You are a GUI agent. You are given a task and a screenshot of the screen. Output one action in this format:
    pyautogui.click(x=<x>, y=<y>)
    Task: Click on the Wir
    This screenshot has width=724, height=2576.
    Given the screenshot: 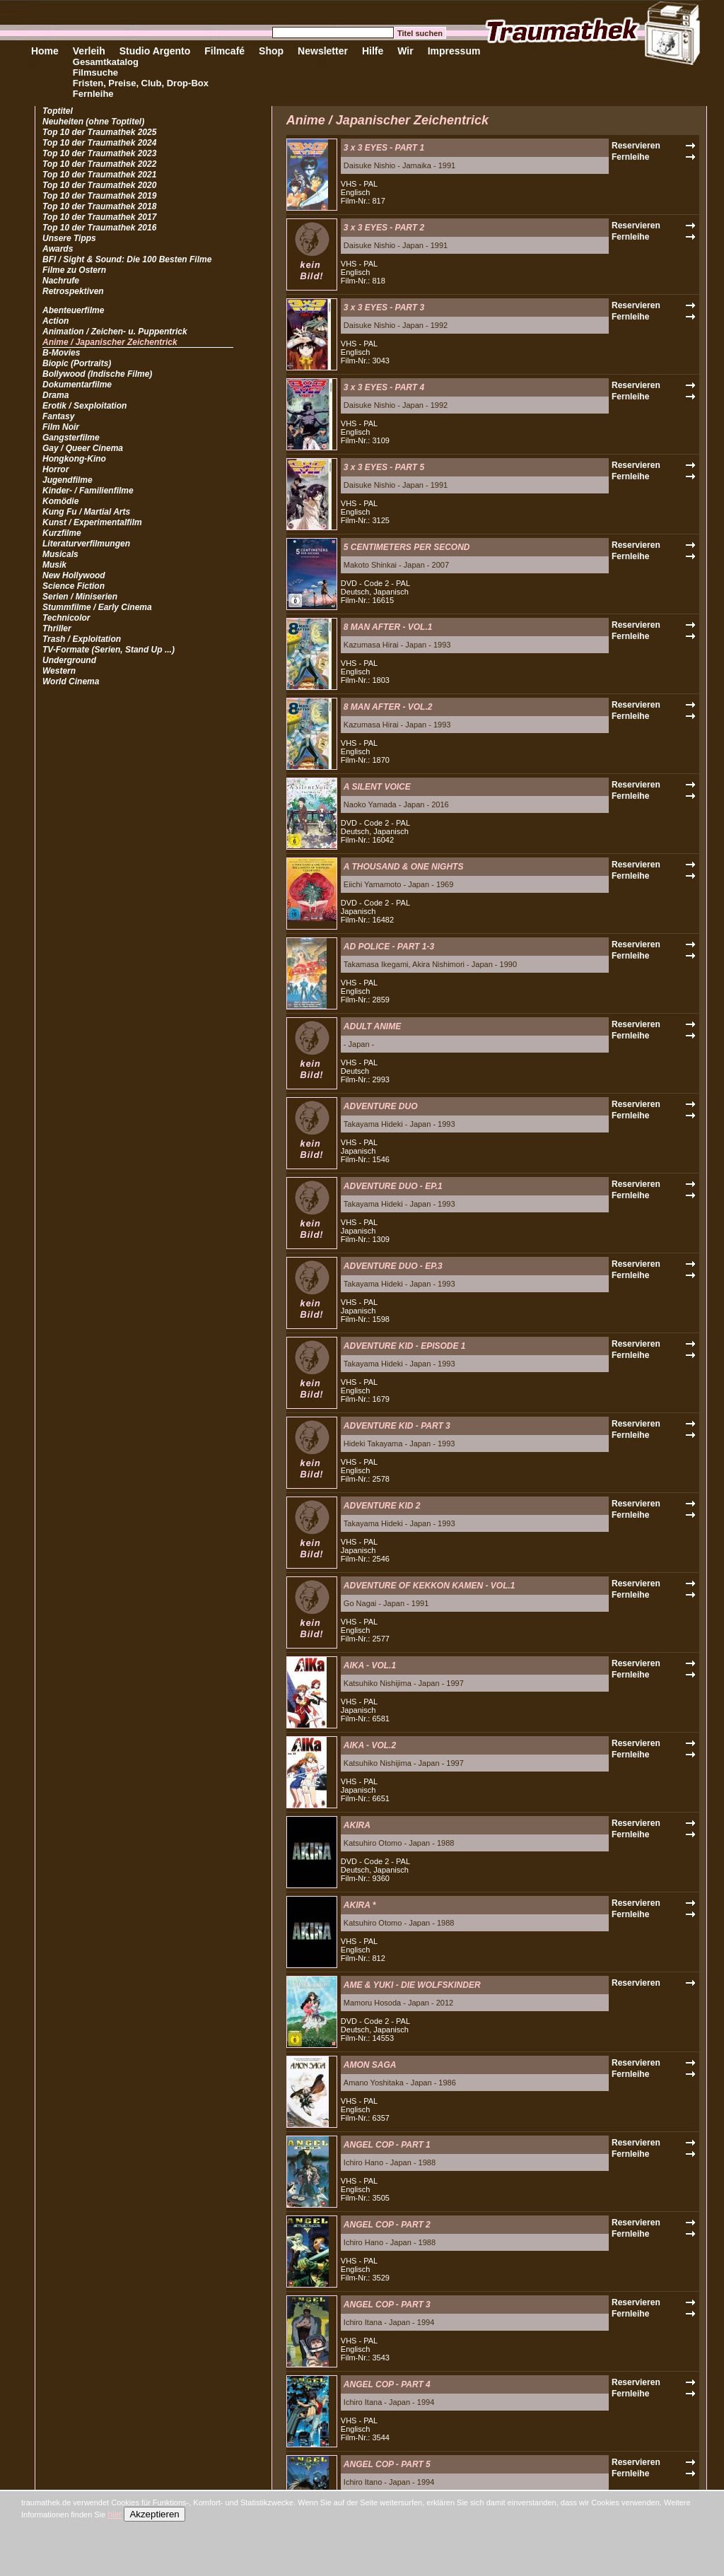 What is the action you would take?
    pyautogui.click(x=405, y=51)
    